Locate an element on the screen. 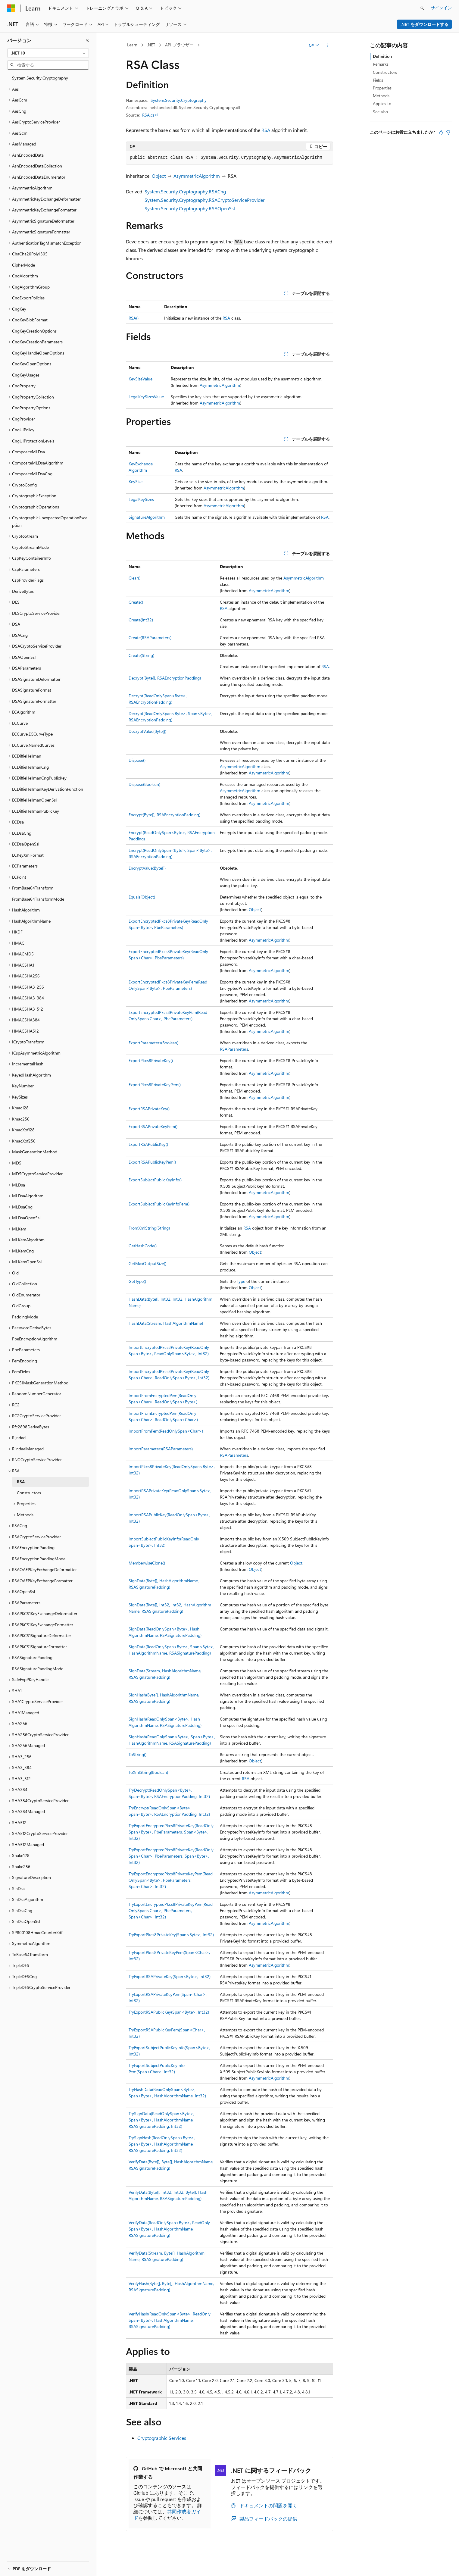 Image resolution: width=459 pixels, height=2576 pixels. Create(RSAParameters) is located at coordinates (150, 637).